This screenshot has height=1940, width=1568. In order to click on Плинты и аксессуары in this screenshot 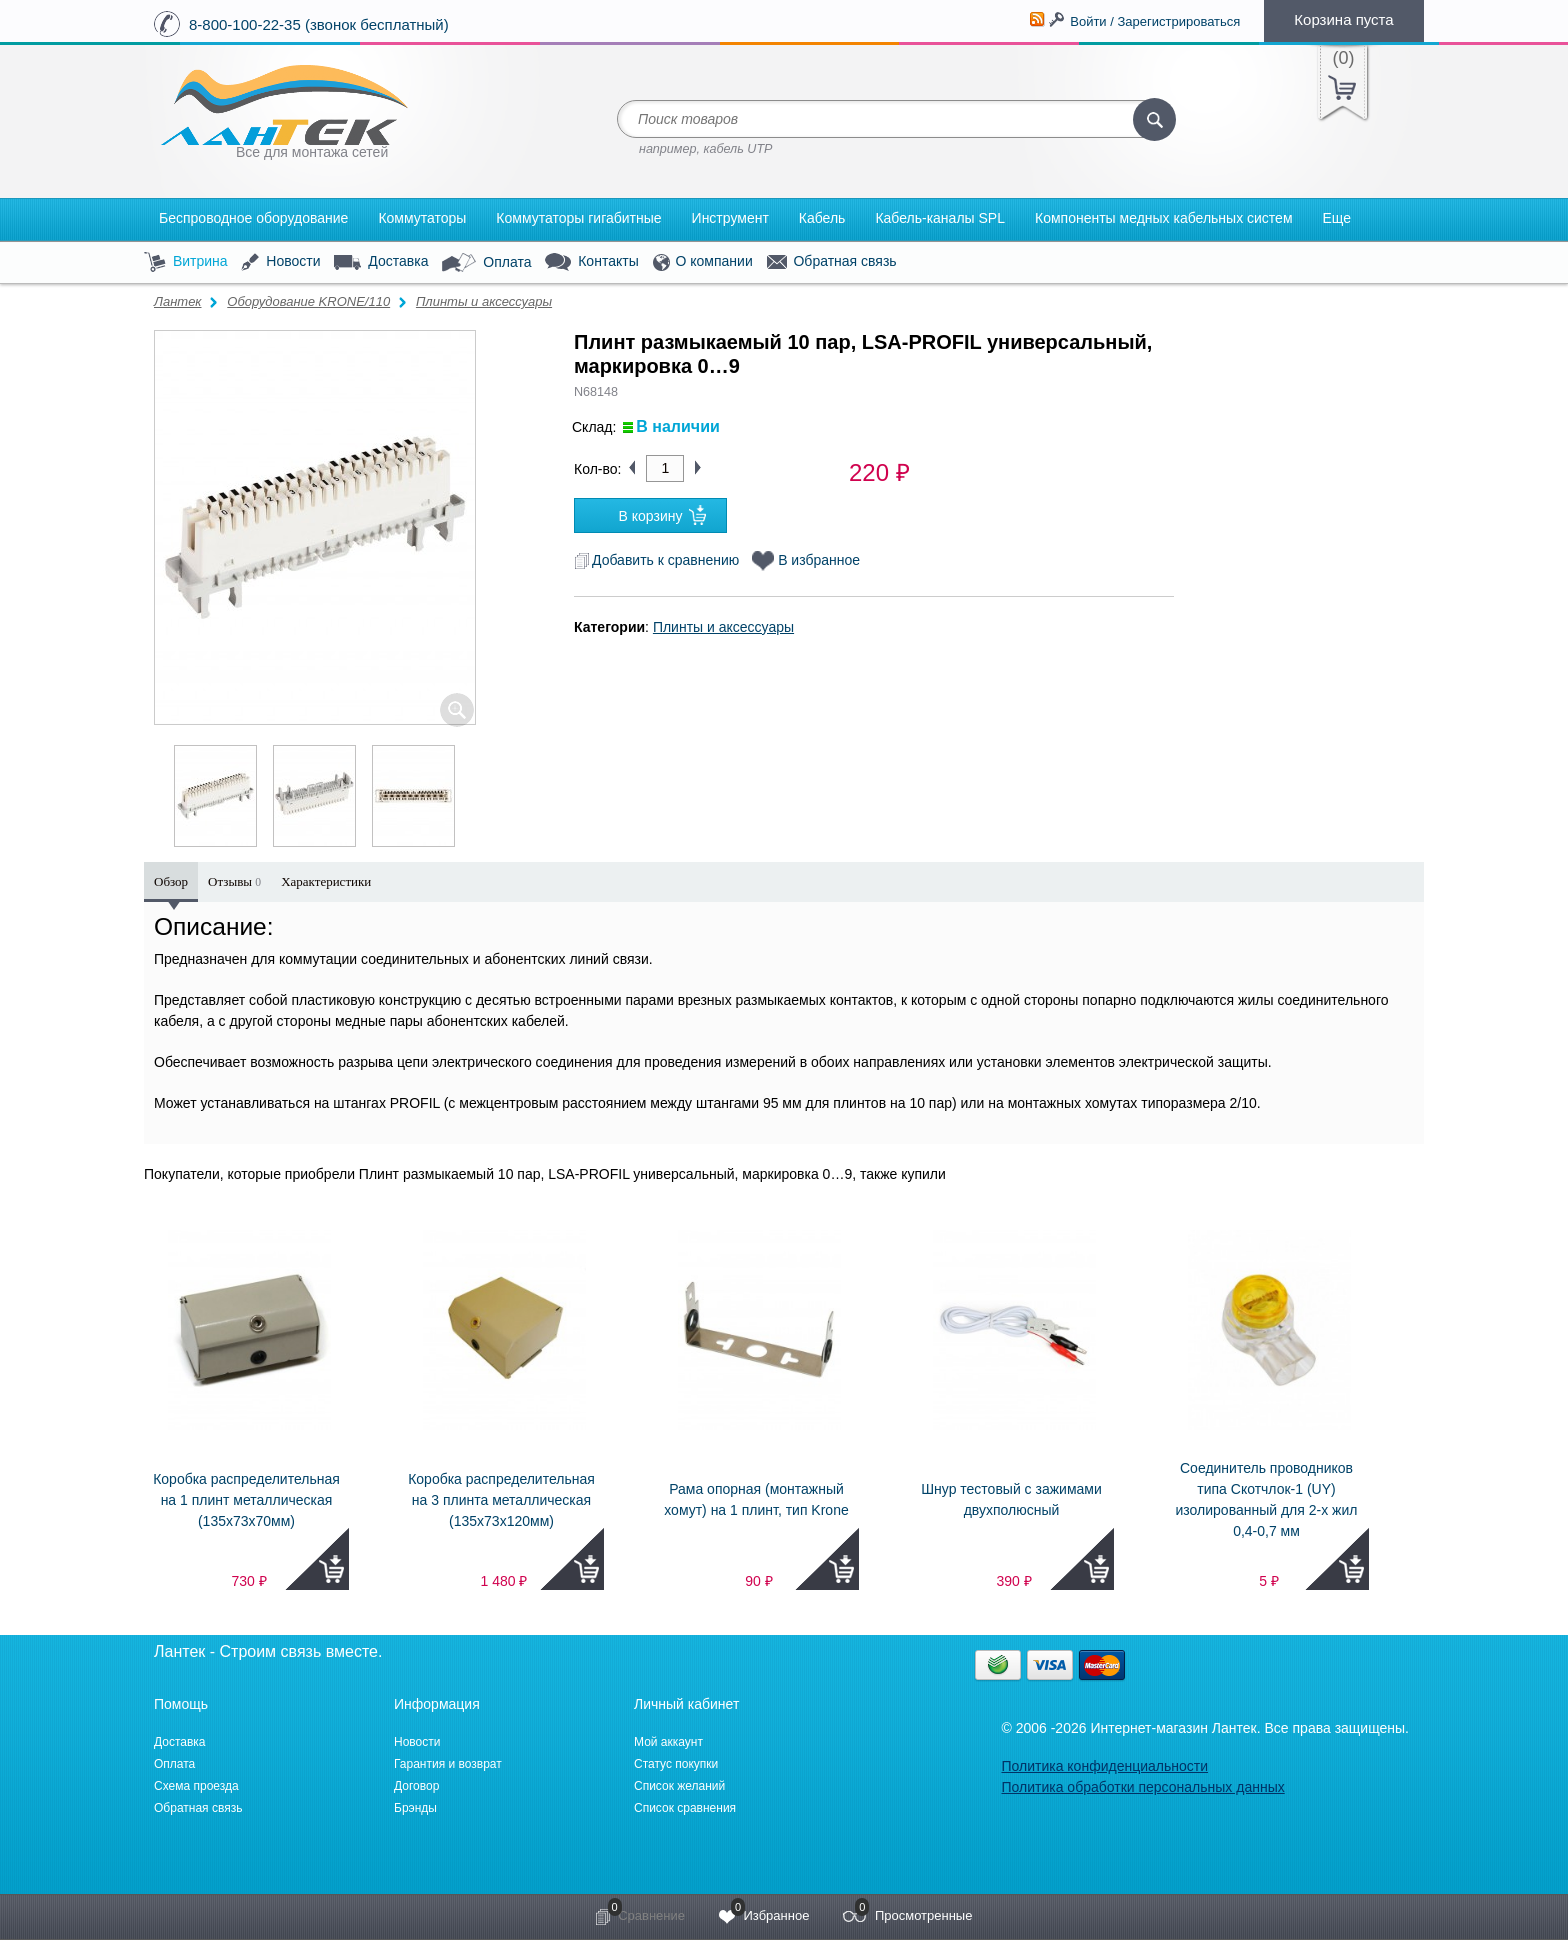, I will do `click(484, 301)`.